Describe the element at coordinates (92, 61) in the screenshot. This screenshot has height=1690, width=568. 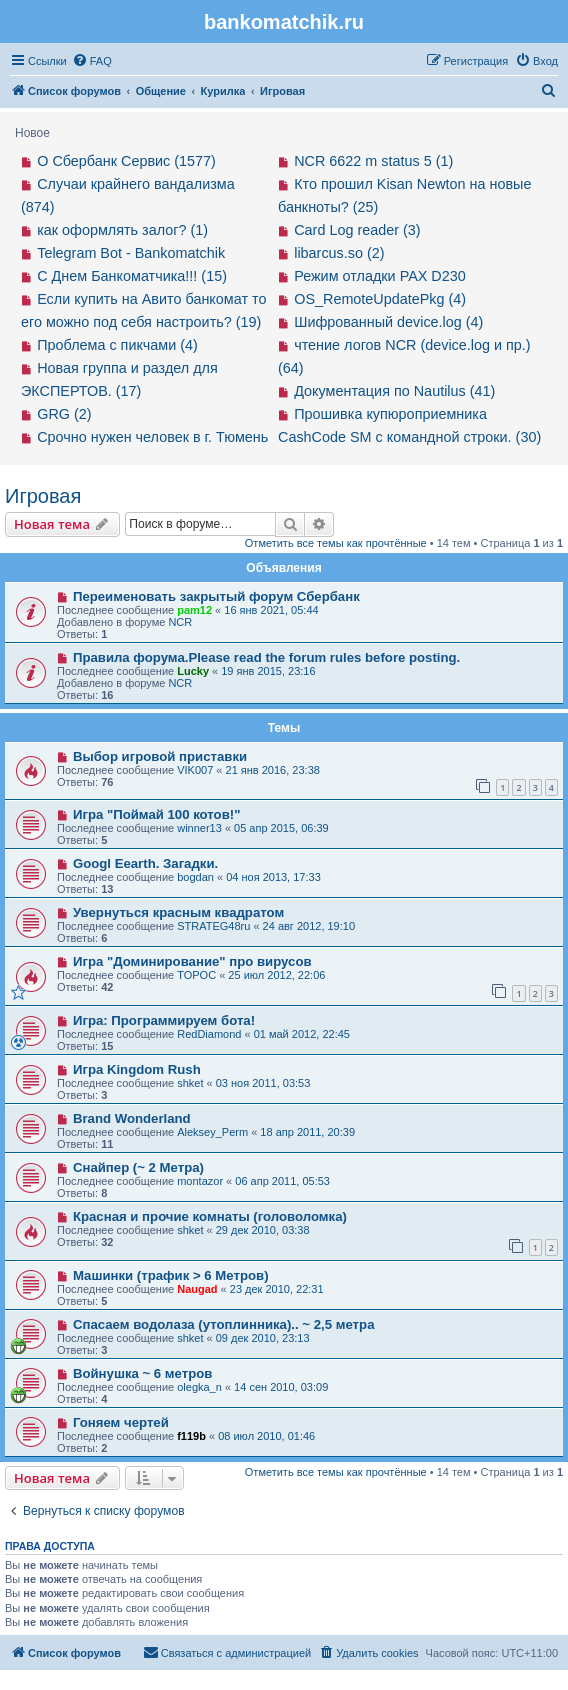
I see `[menuitem]` at that location.